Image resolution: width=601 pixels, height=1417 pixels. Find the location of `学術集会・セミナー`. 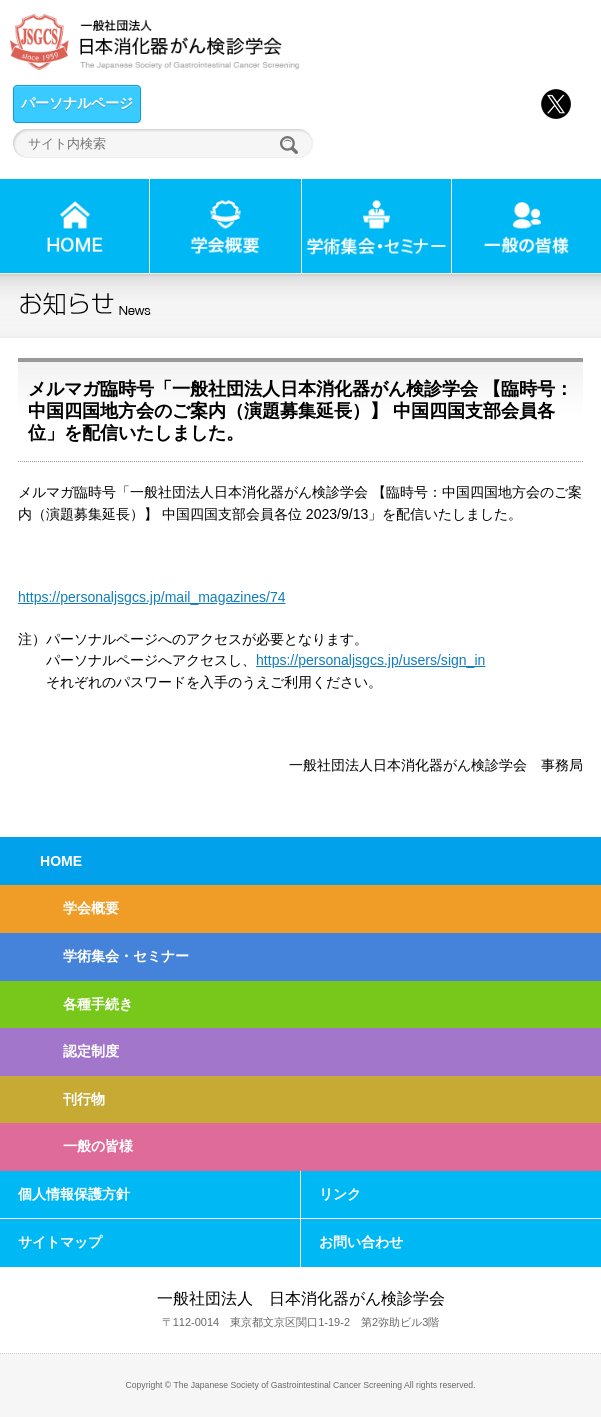

学術集会・セミナー is located at coordinates (126, 956).